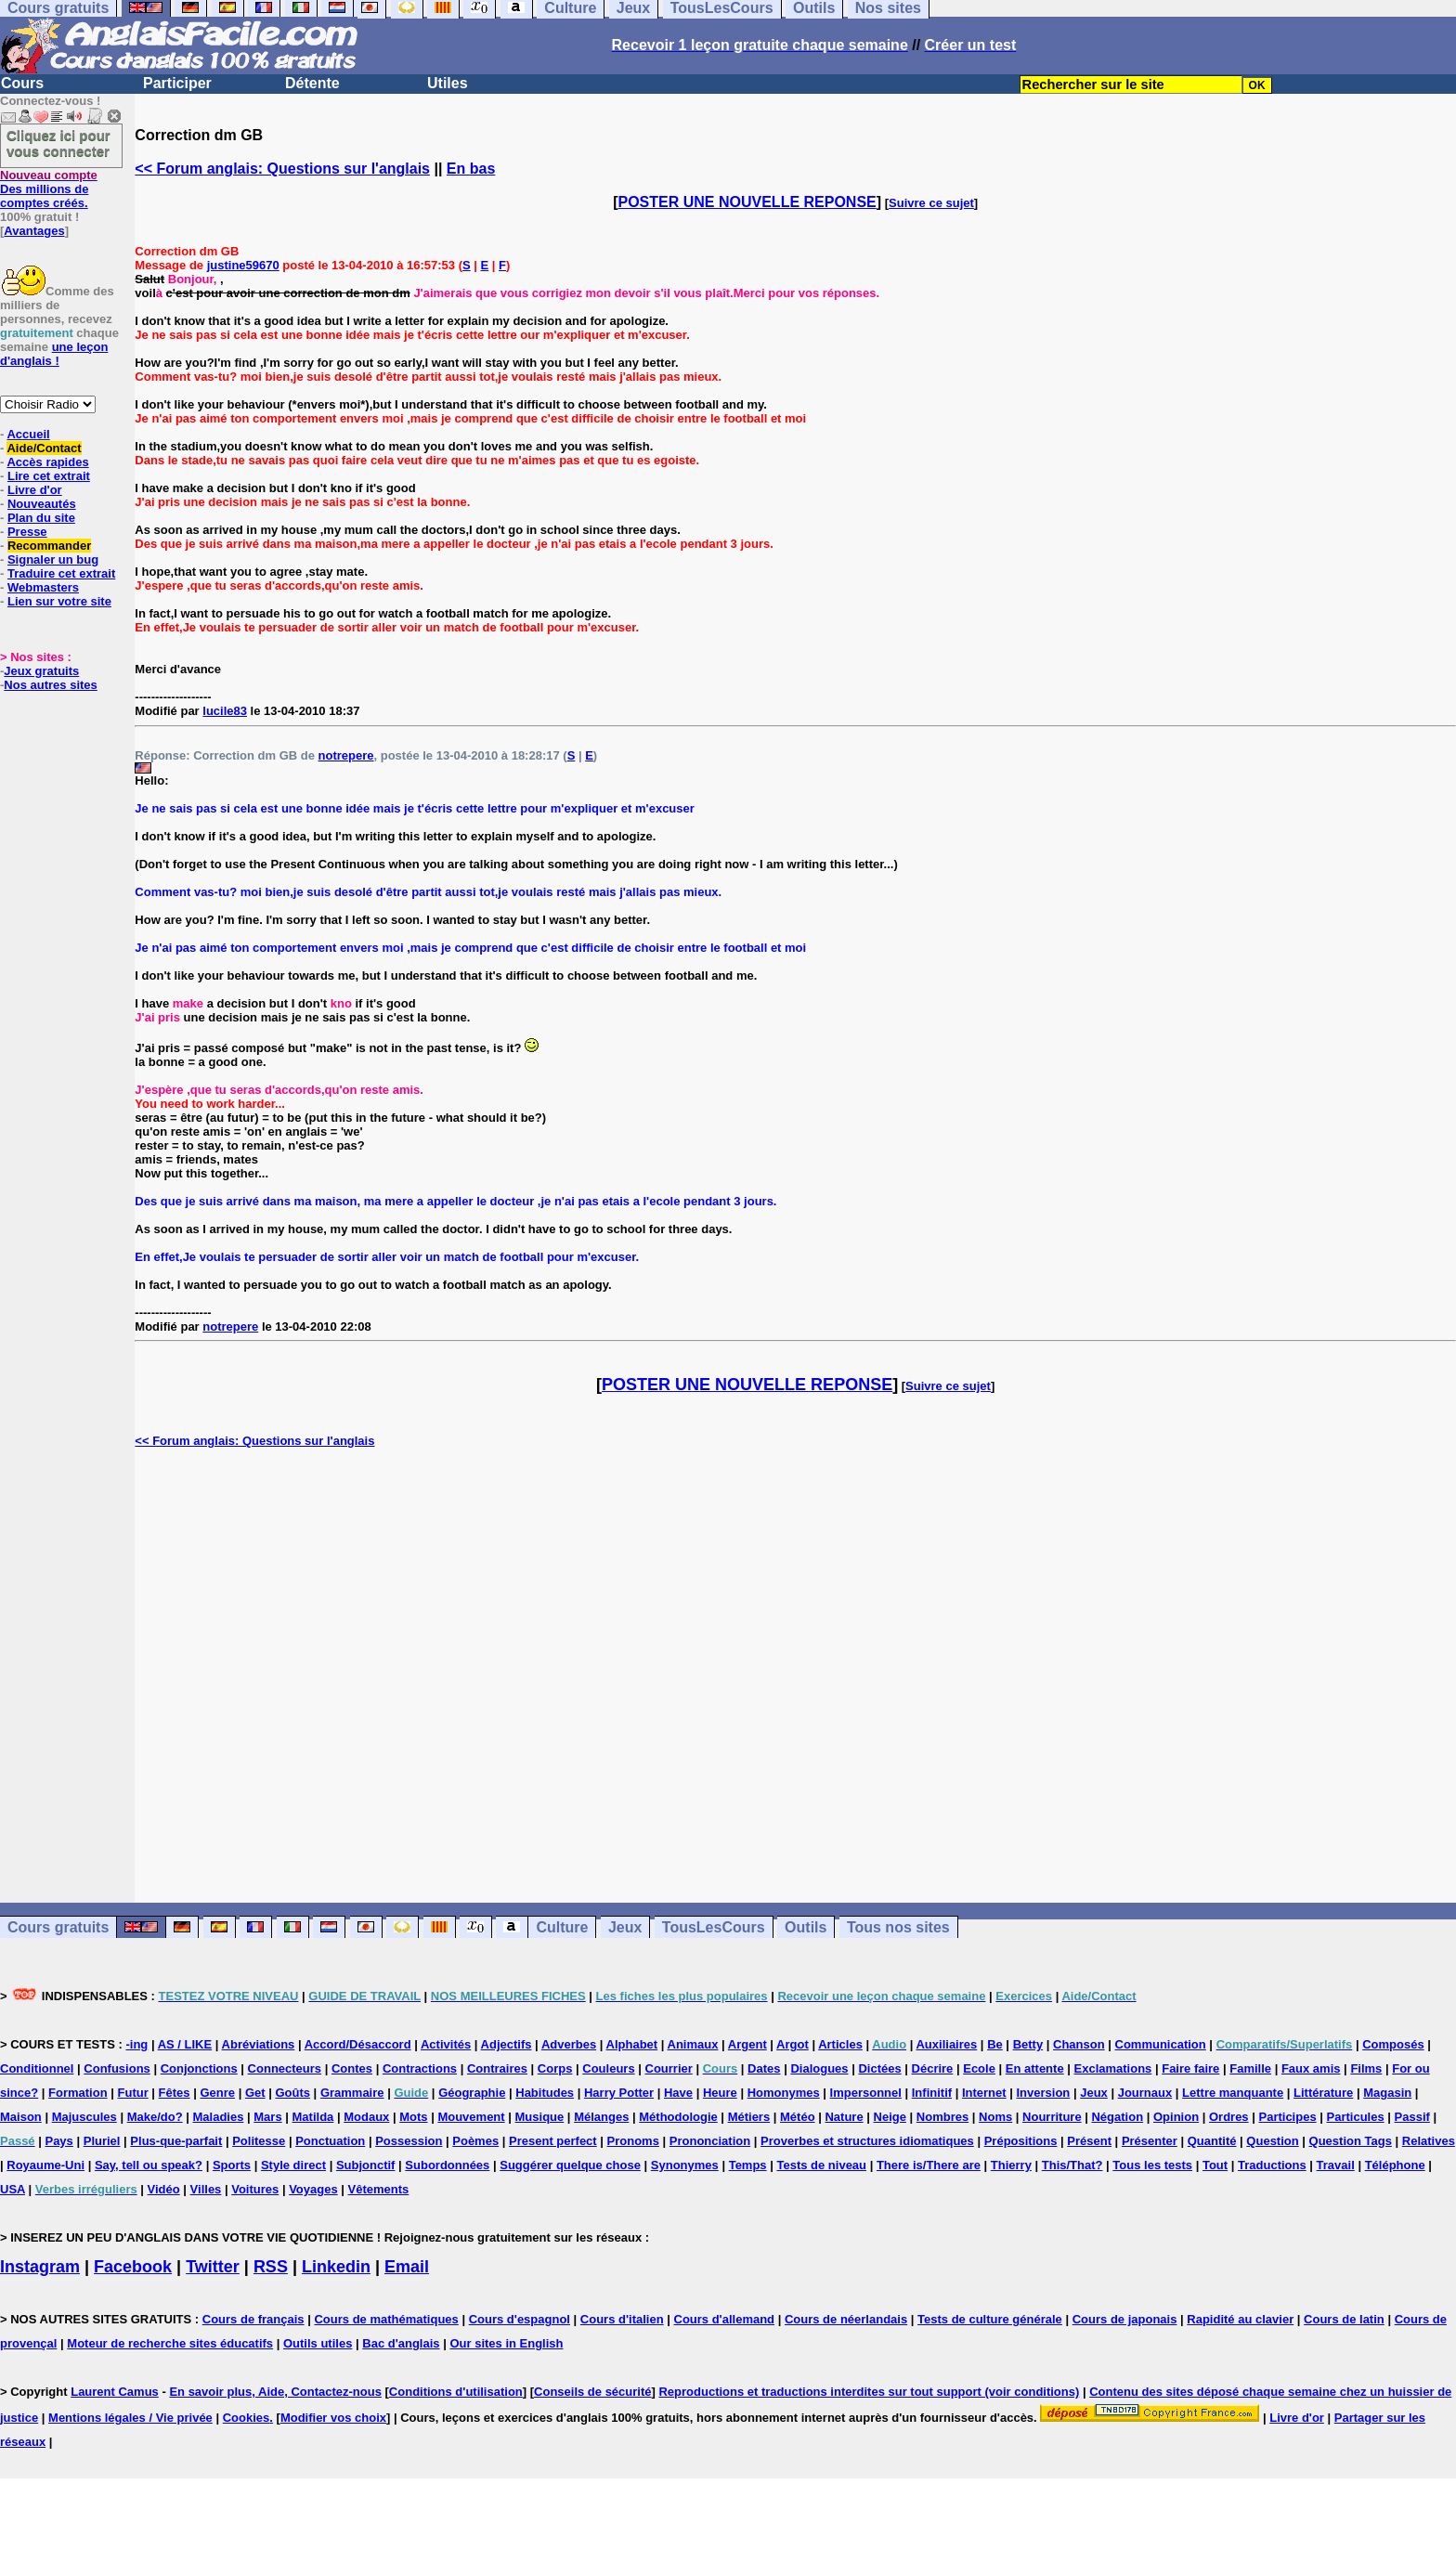  Describe the element at coordinates (34, 231) in the screenshot. I see `Avantages` at that location.